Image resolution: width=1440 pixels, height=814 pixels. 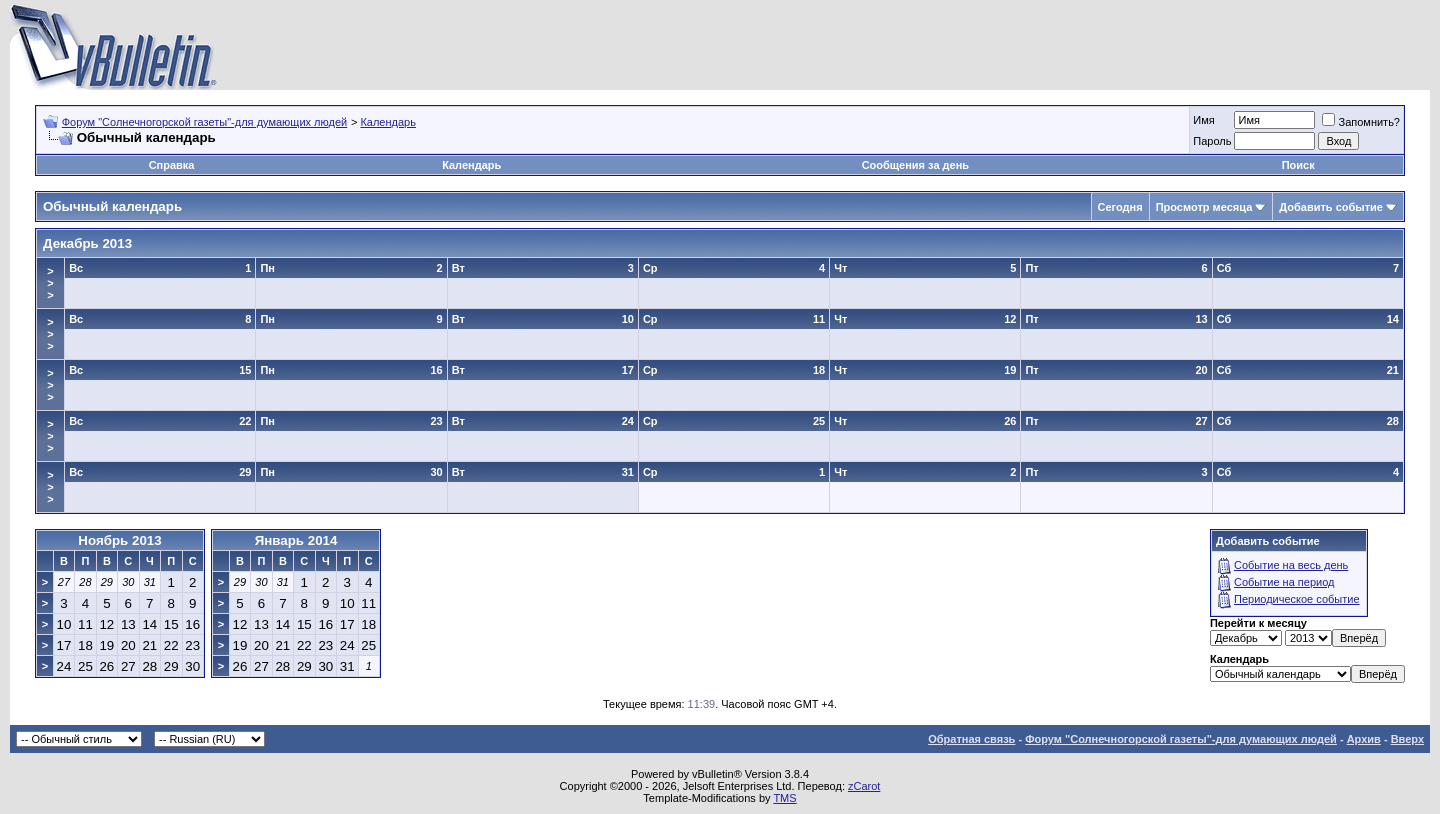 What do you see at coordinates (1203, 120) in the screenshot?
I see `Имя` at bounding box center [1203, 120].